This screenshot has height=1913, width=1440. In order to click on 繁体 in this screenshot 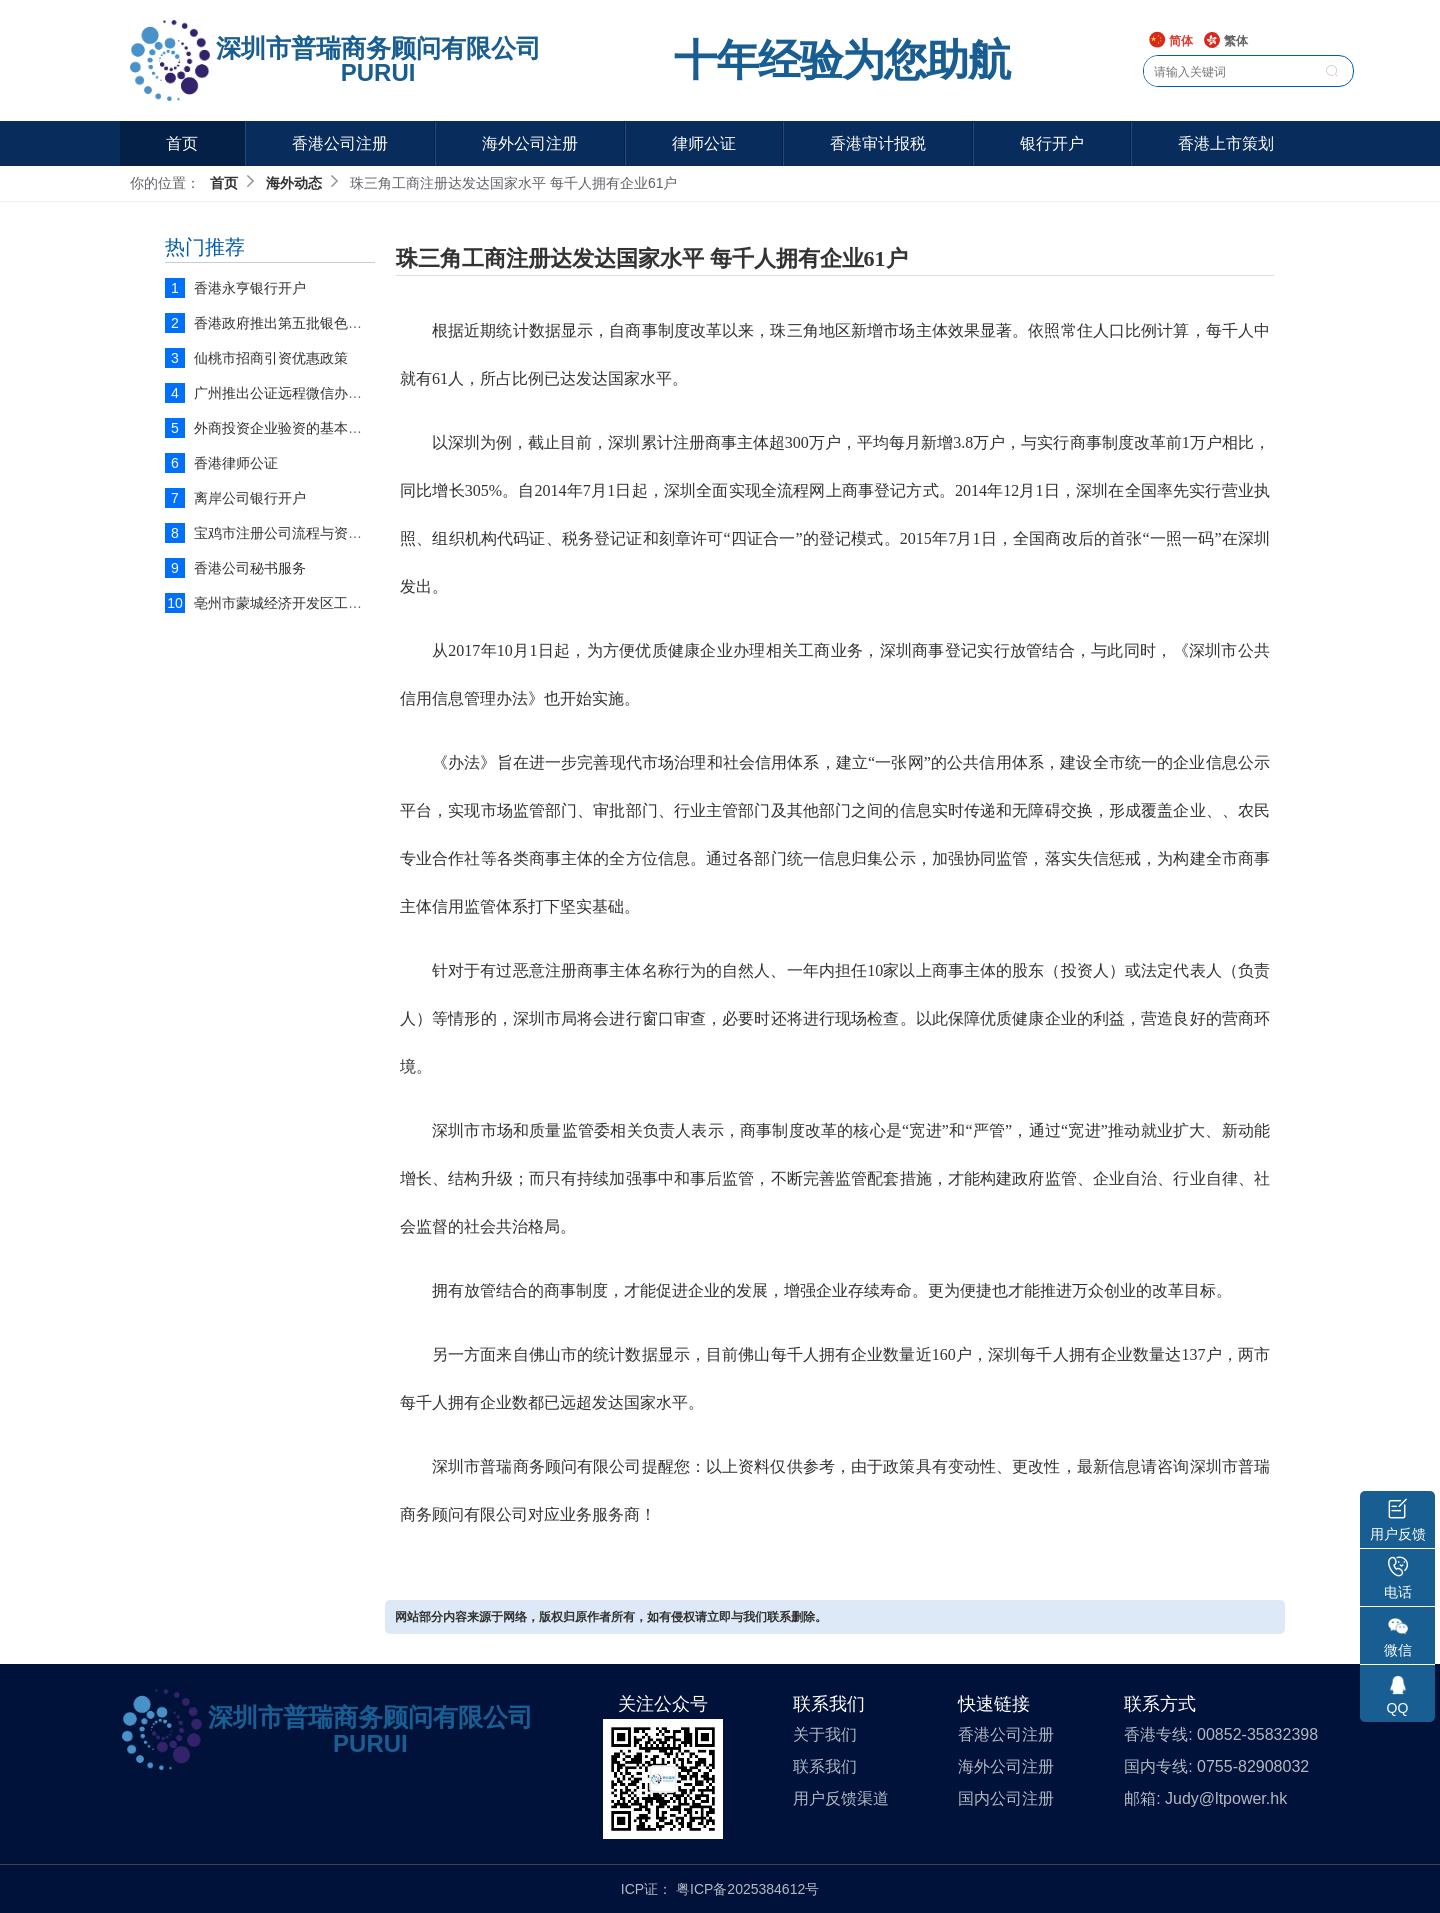, I will do `click(1225, 41)`.